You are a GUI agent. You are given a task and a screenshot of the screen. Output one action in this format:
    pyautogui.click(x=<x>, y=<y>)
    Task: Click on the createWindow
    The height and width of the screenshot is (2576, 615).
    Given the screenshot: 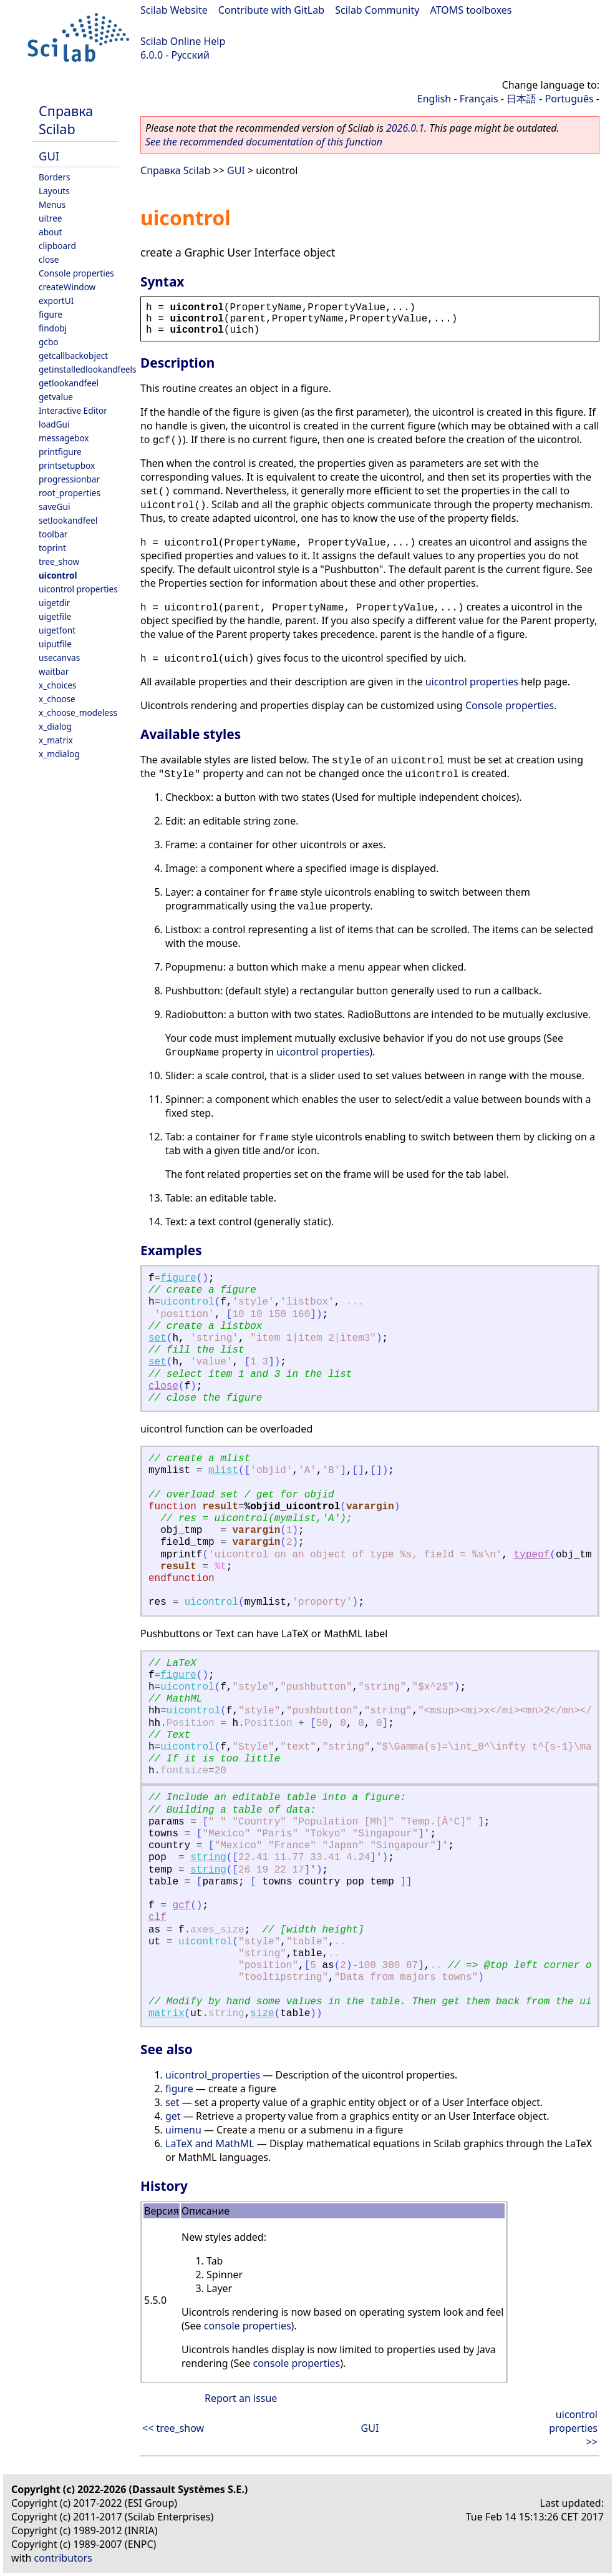 What is the action you would take?
    pyautogui.click(x=67, y=287)
    